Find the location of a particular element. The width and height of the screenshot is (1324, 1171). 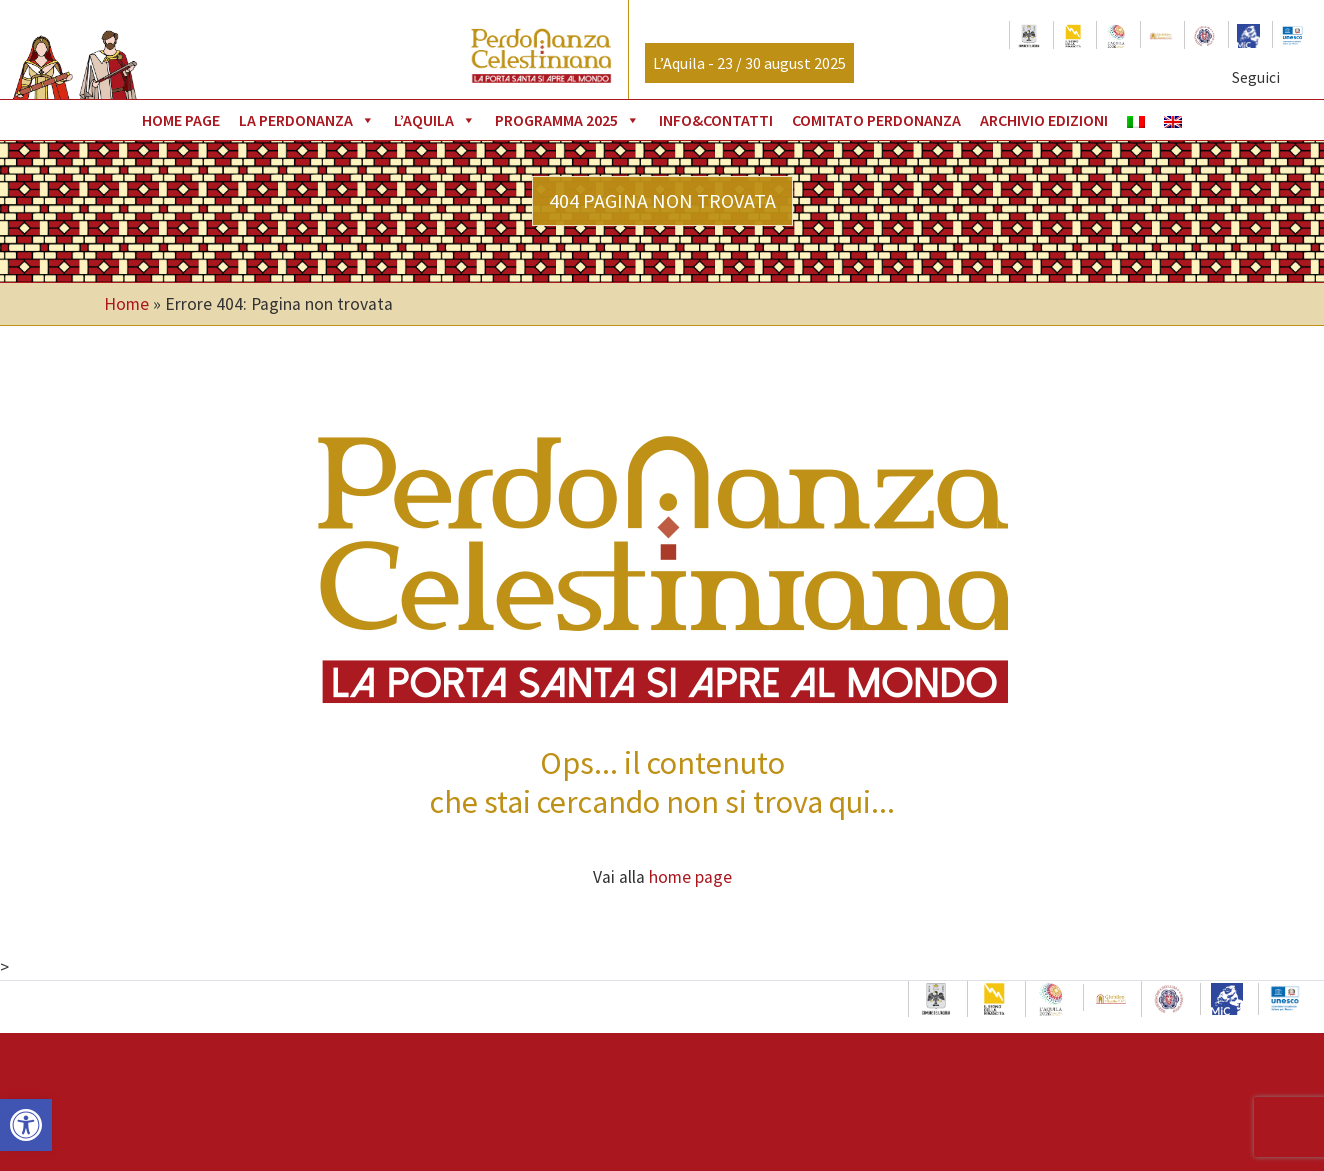

Comitato Perdonanza [link] is located at coordinates (876, 120).